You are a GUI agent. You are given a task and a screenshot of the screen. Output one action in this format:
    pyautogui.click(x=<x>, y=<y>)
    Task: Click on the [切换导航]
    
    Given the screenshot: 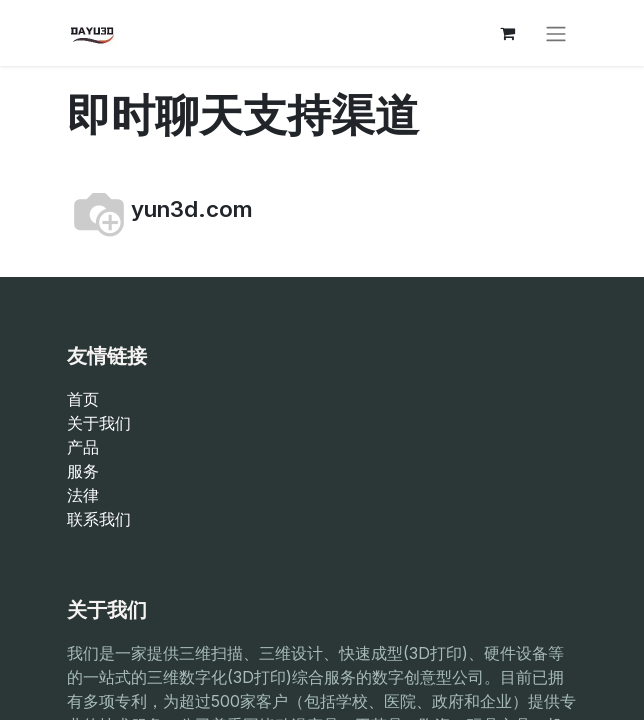 What is the action you would take?
    pyautogui.click(x=556, y=33)
    